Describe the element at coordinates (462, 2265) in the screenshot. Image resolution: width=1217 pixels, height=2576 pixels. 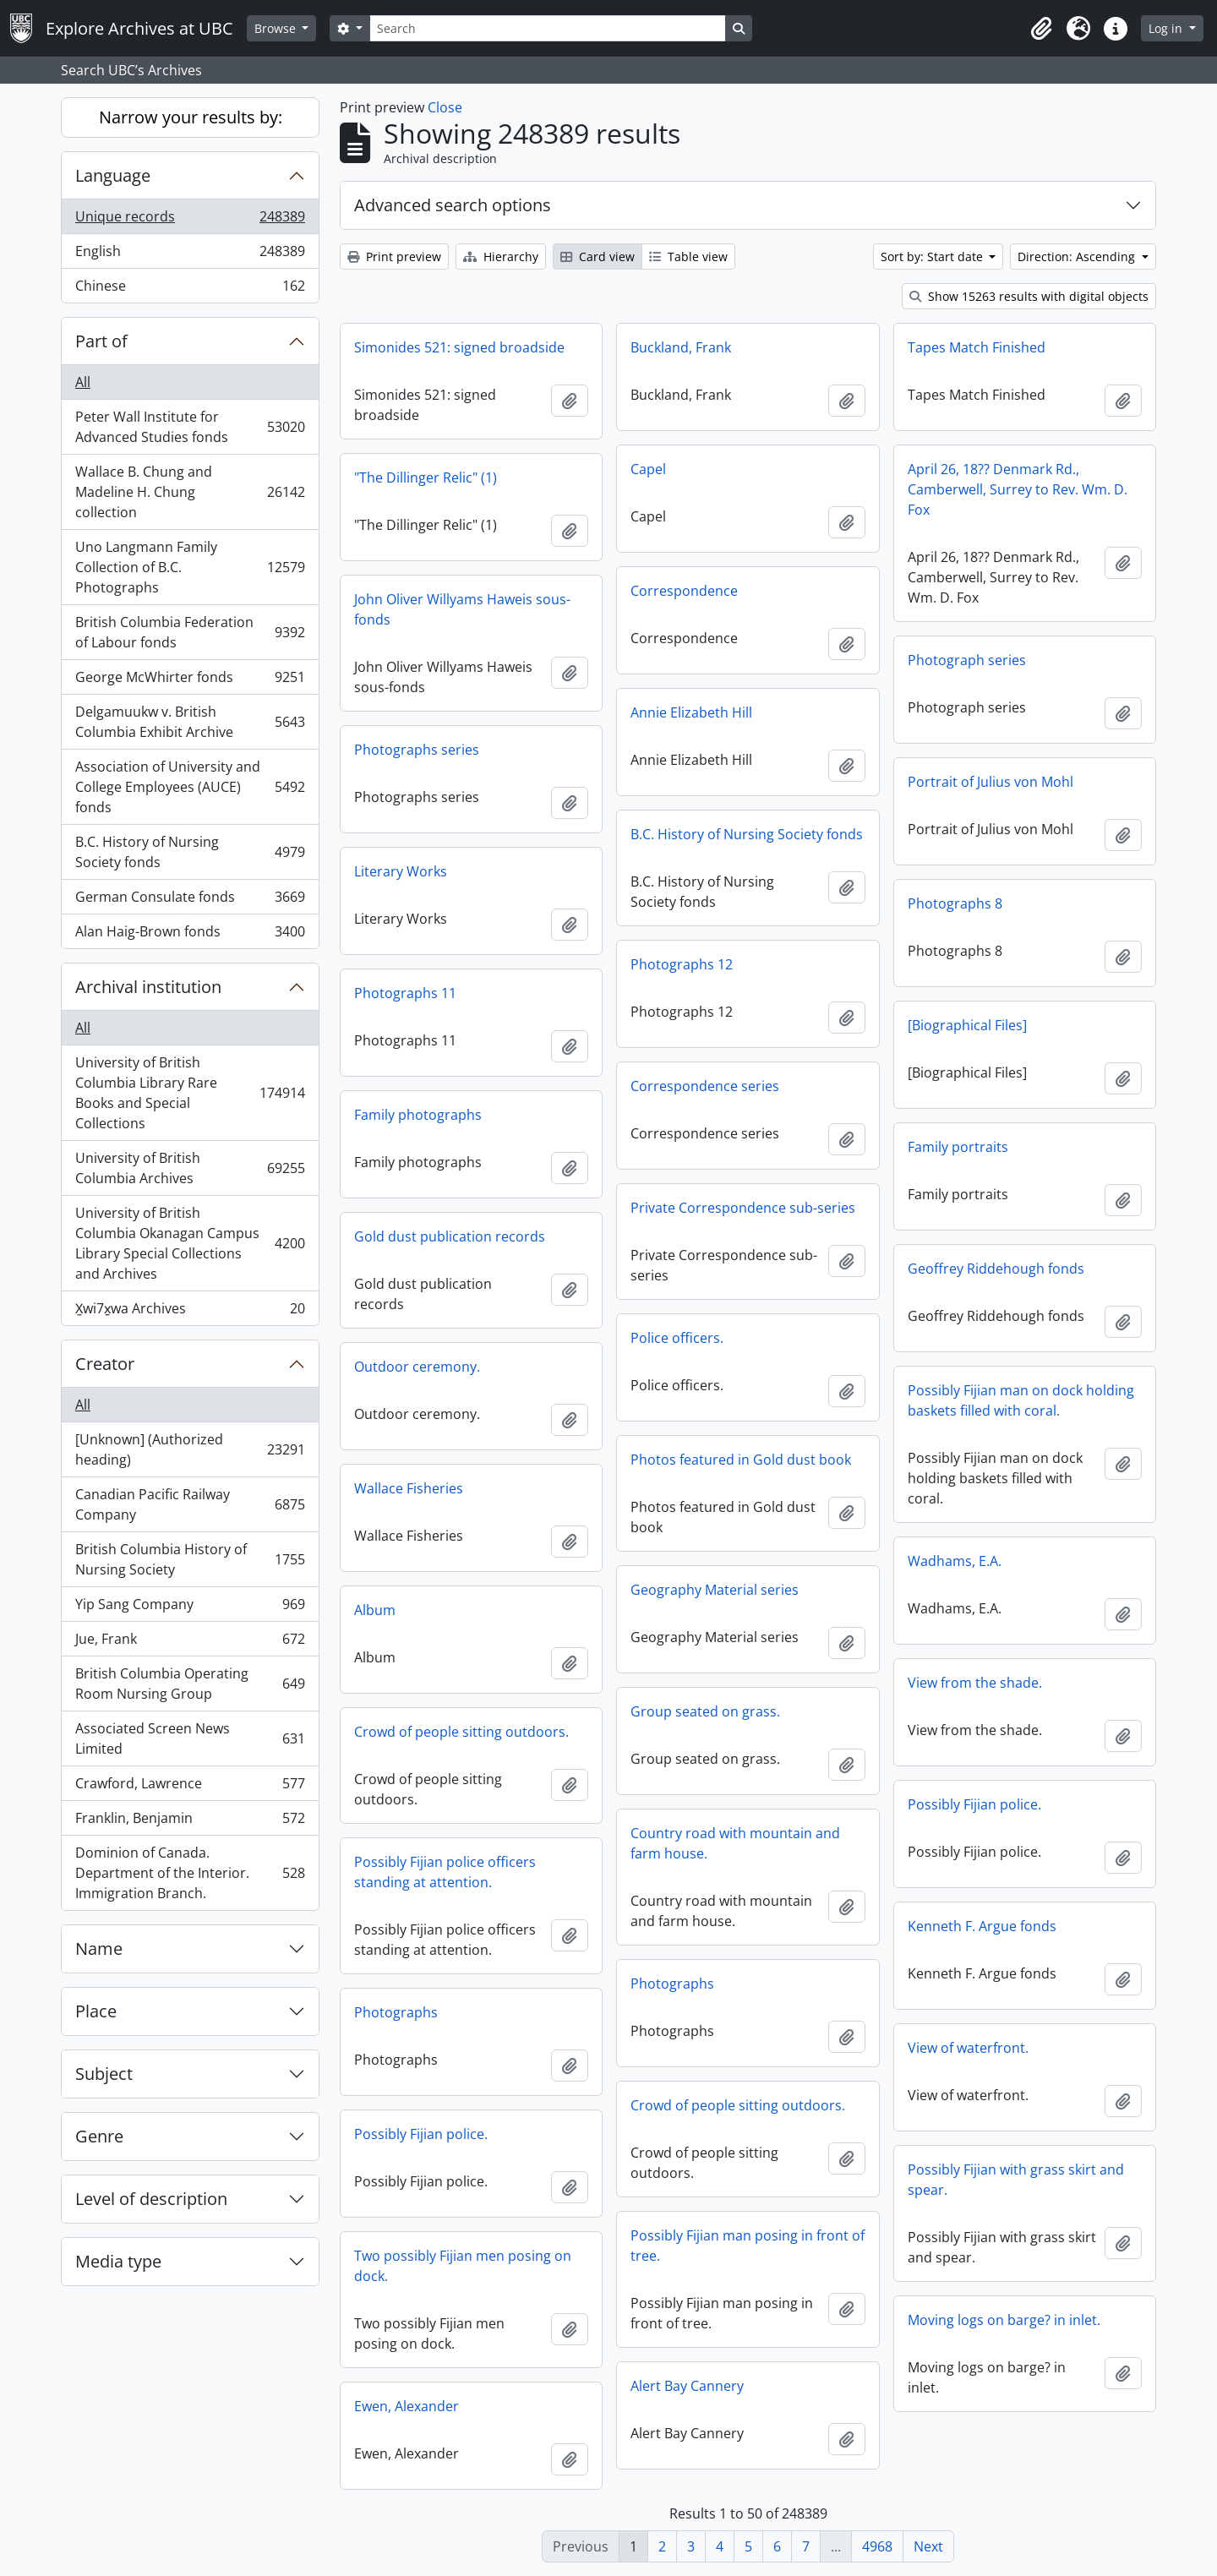
I see `Two possibly Fijian men posing on dock.` at that location.